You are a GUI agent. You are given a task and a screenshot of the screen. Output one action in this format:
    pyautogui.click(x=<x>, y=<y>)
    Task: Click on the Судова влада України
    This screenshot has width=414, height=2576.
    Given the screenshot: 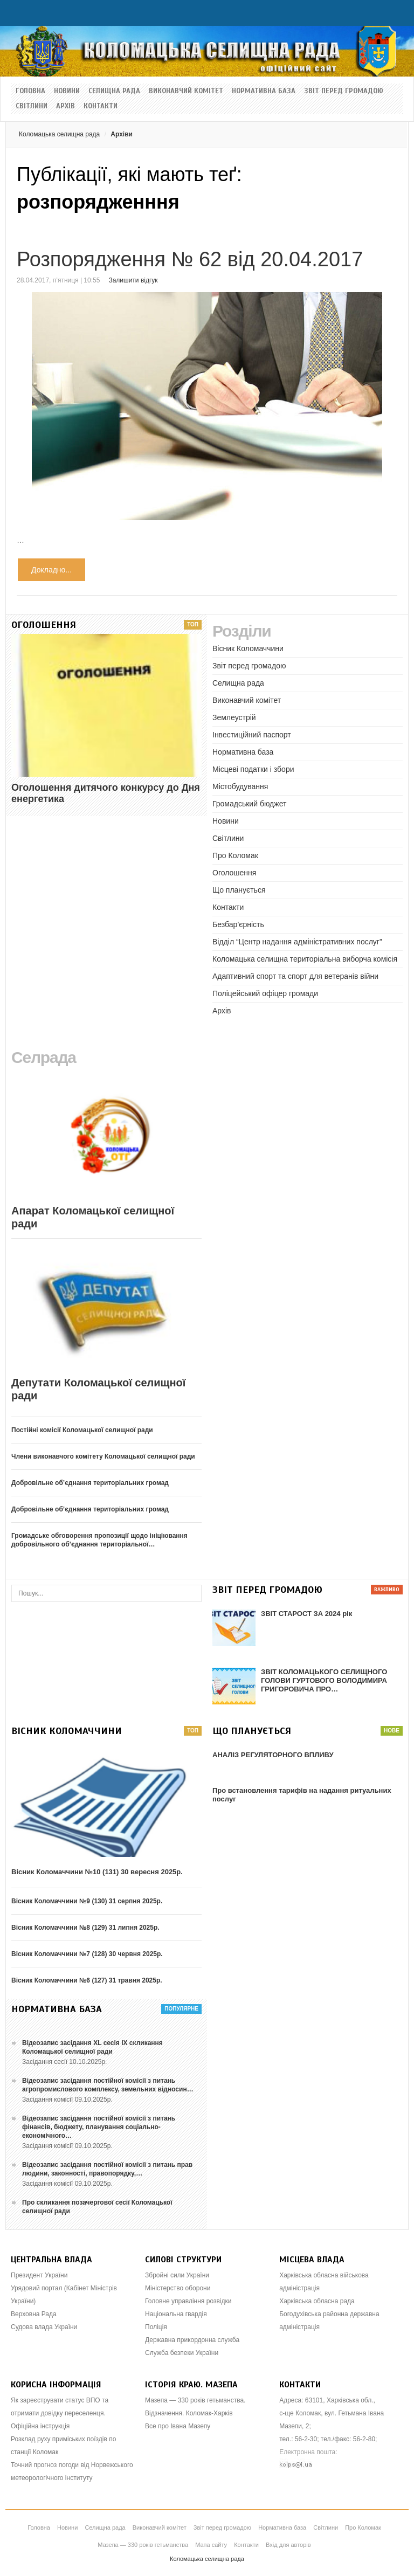 What is the action you would take?
    pyautogui.click(x=44, y=2327)
    